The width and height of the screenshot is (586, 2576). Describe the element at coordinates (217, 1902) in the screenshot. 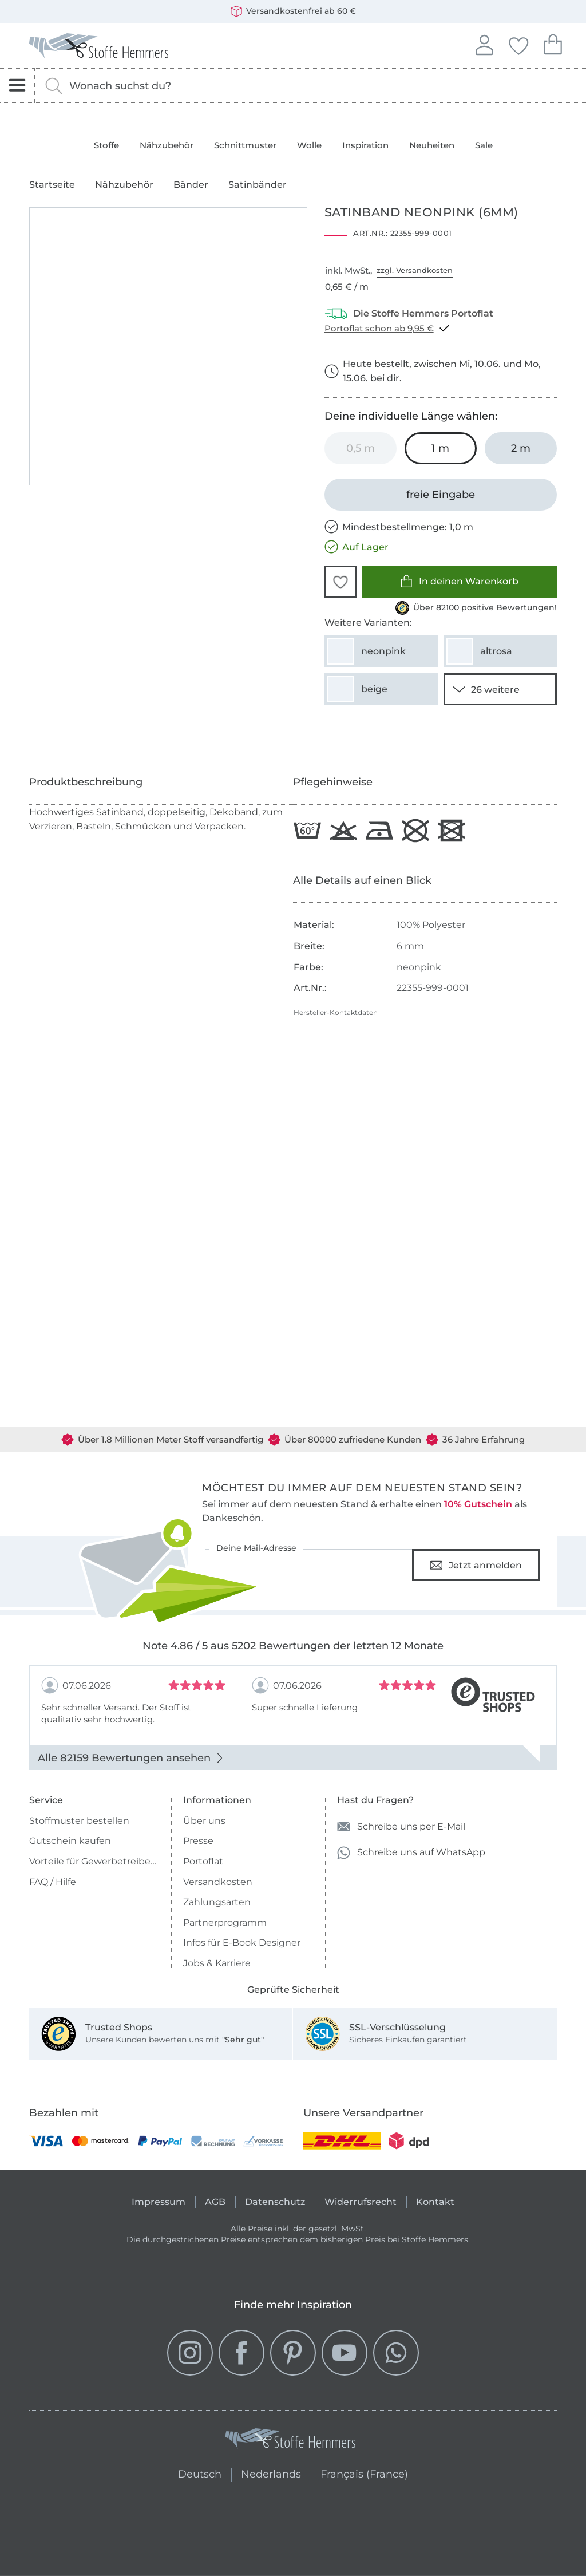

I see `Zahlungsarten` at that location.